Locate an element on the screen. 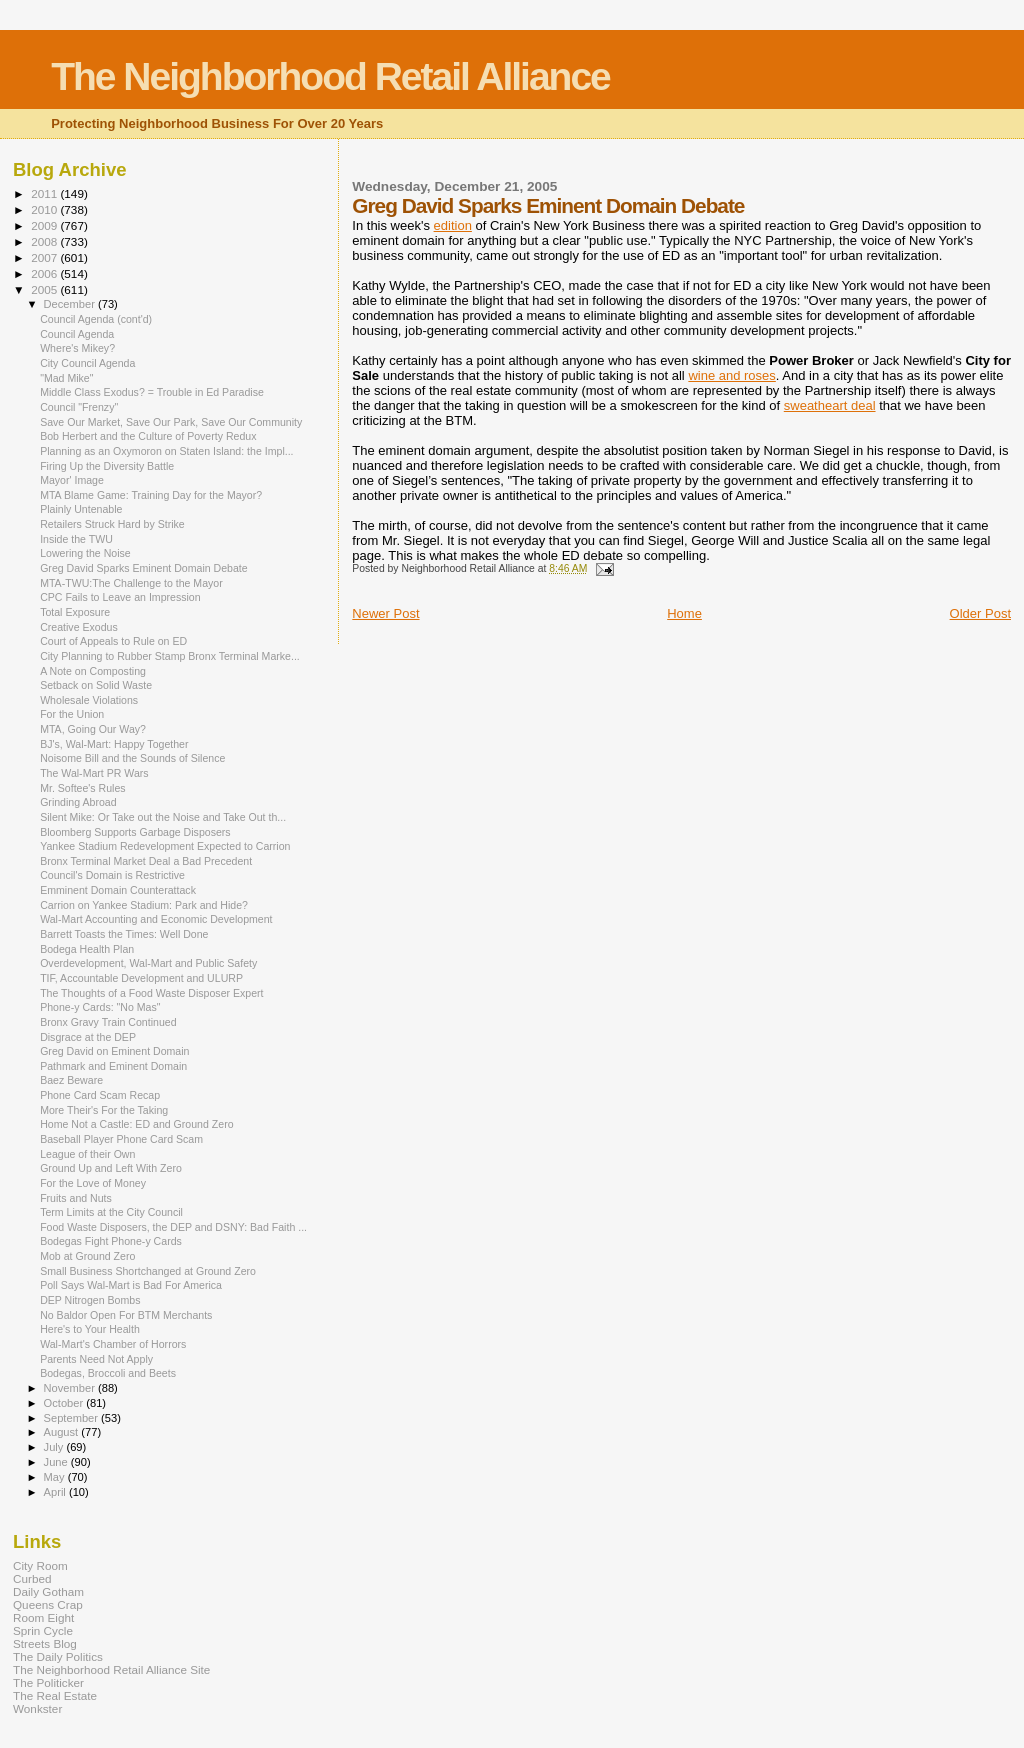 Image resolution: width=1024 pixels, height=1748 pixels. Plainly Untenable is located at coordinates (81, 509).